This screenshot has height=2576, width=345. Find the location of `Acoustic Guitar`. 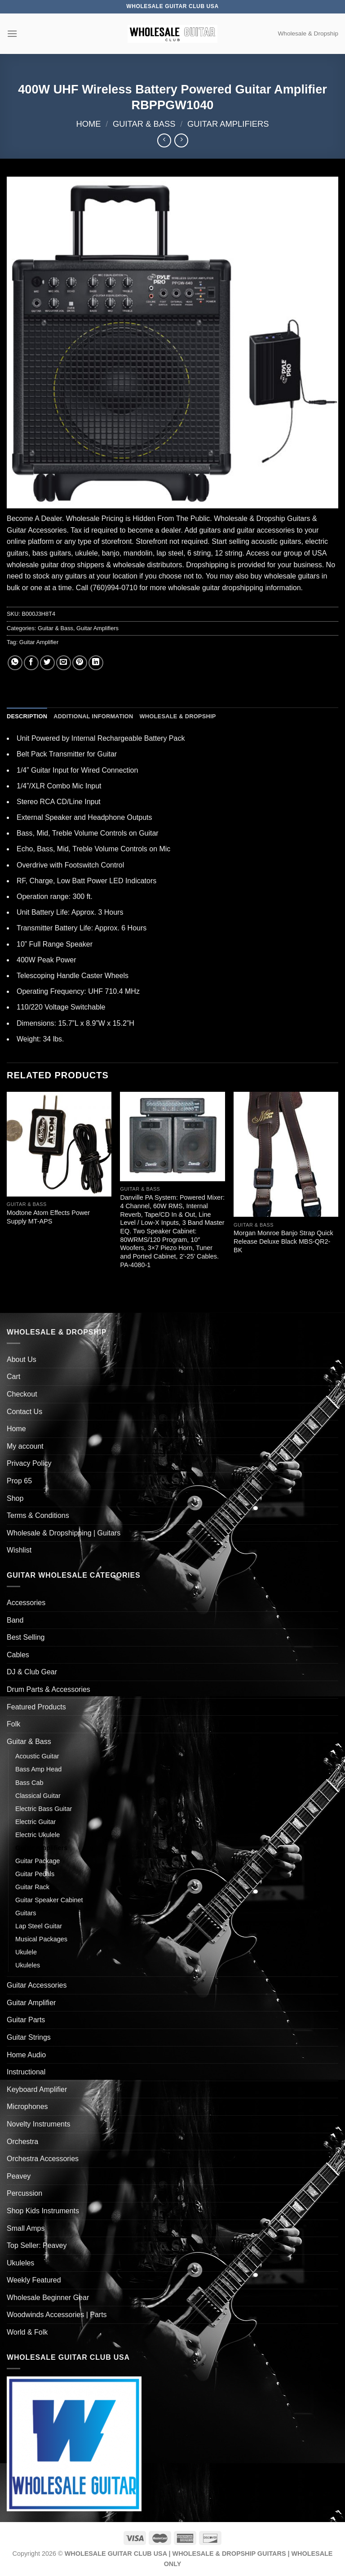

Acoustic Guitar is located at coordinates (37, 1756).